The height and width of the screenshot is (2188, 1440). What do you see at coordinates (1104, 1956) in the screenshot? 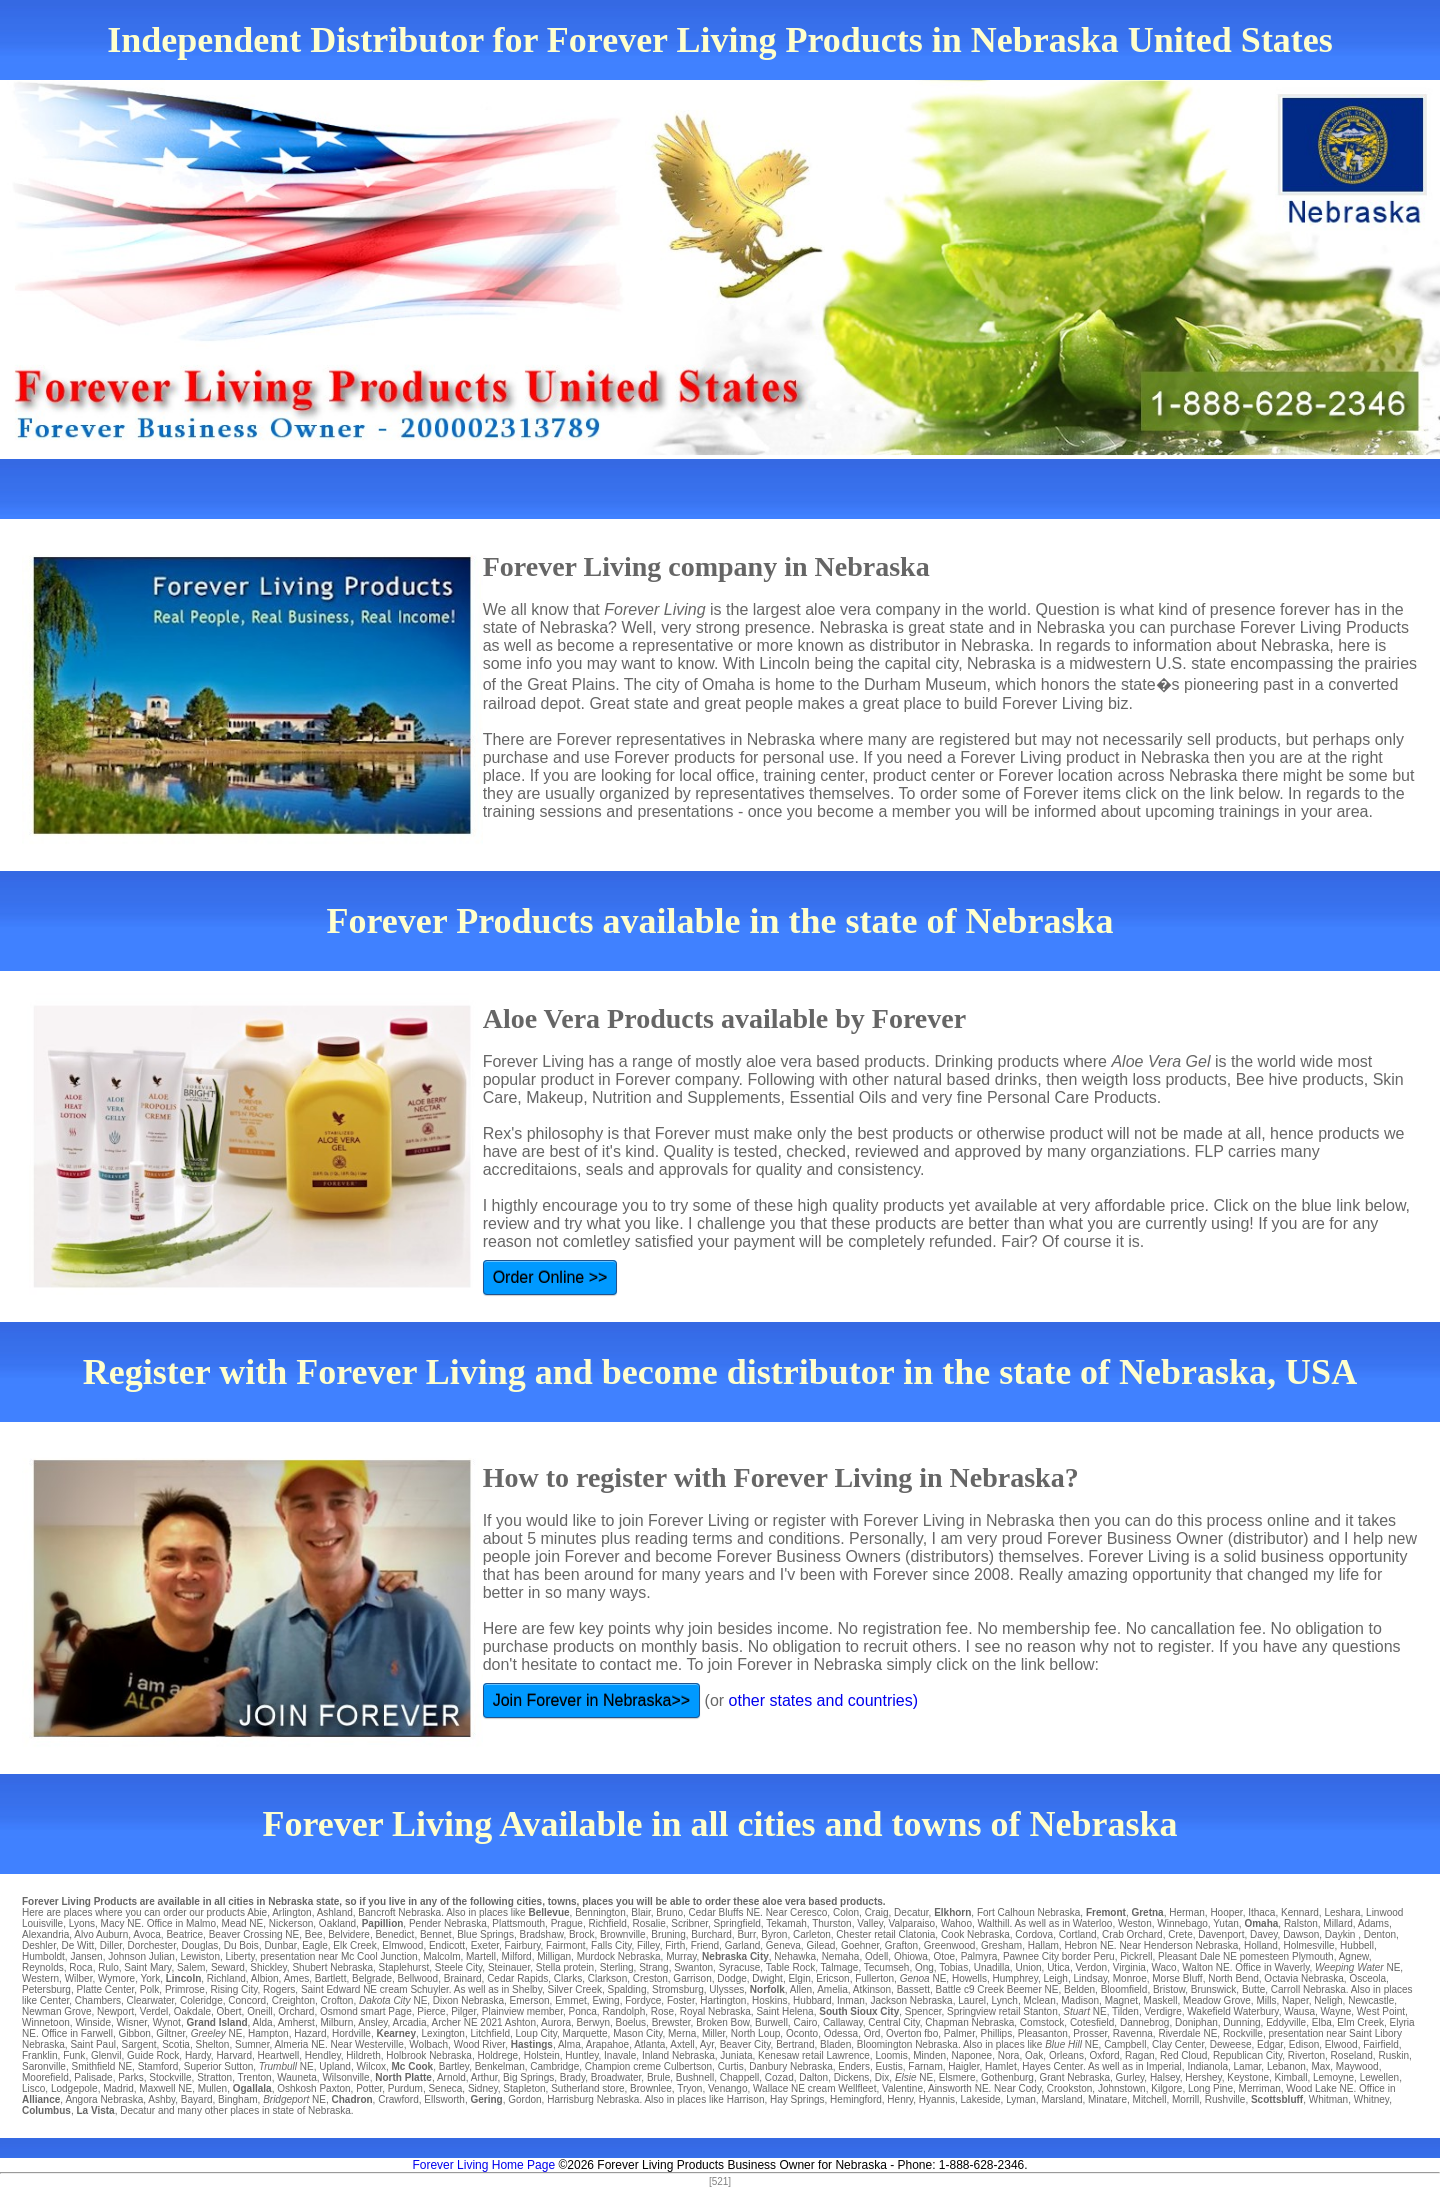
I see `Peru` at bounding box center [1104, 1956].